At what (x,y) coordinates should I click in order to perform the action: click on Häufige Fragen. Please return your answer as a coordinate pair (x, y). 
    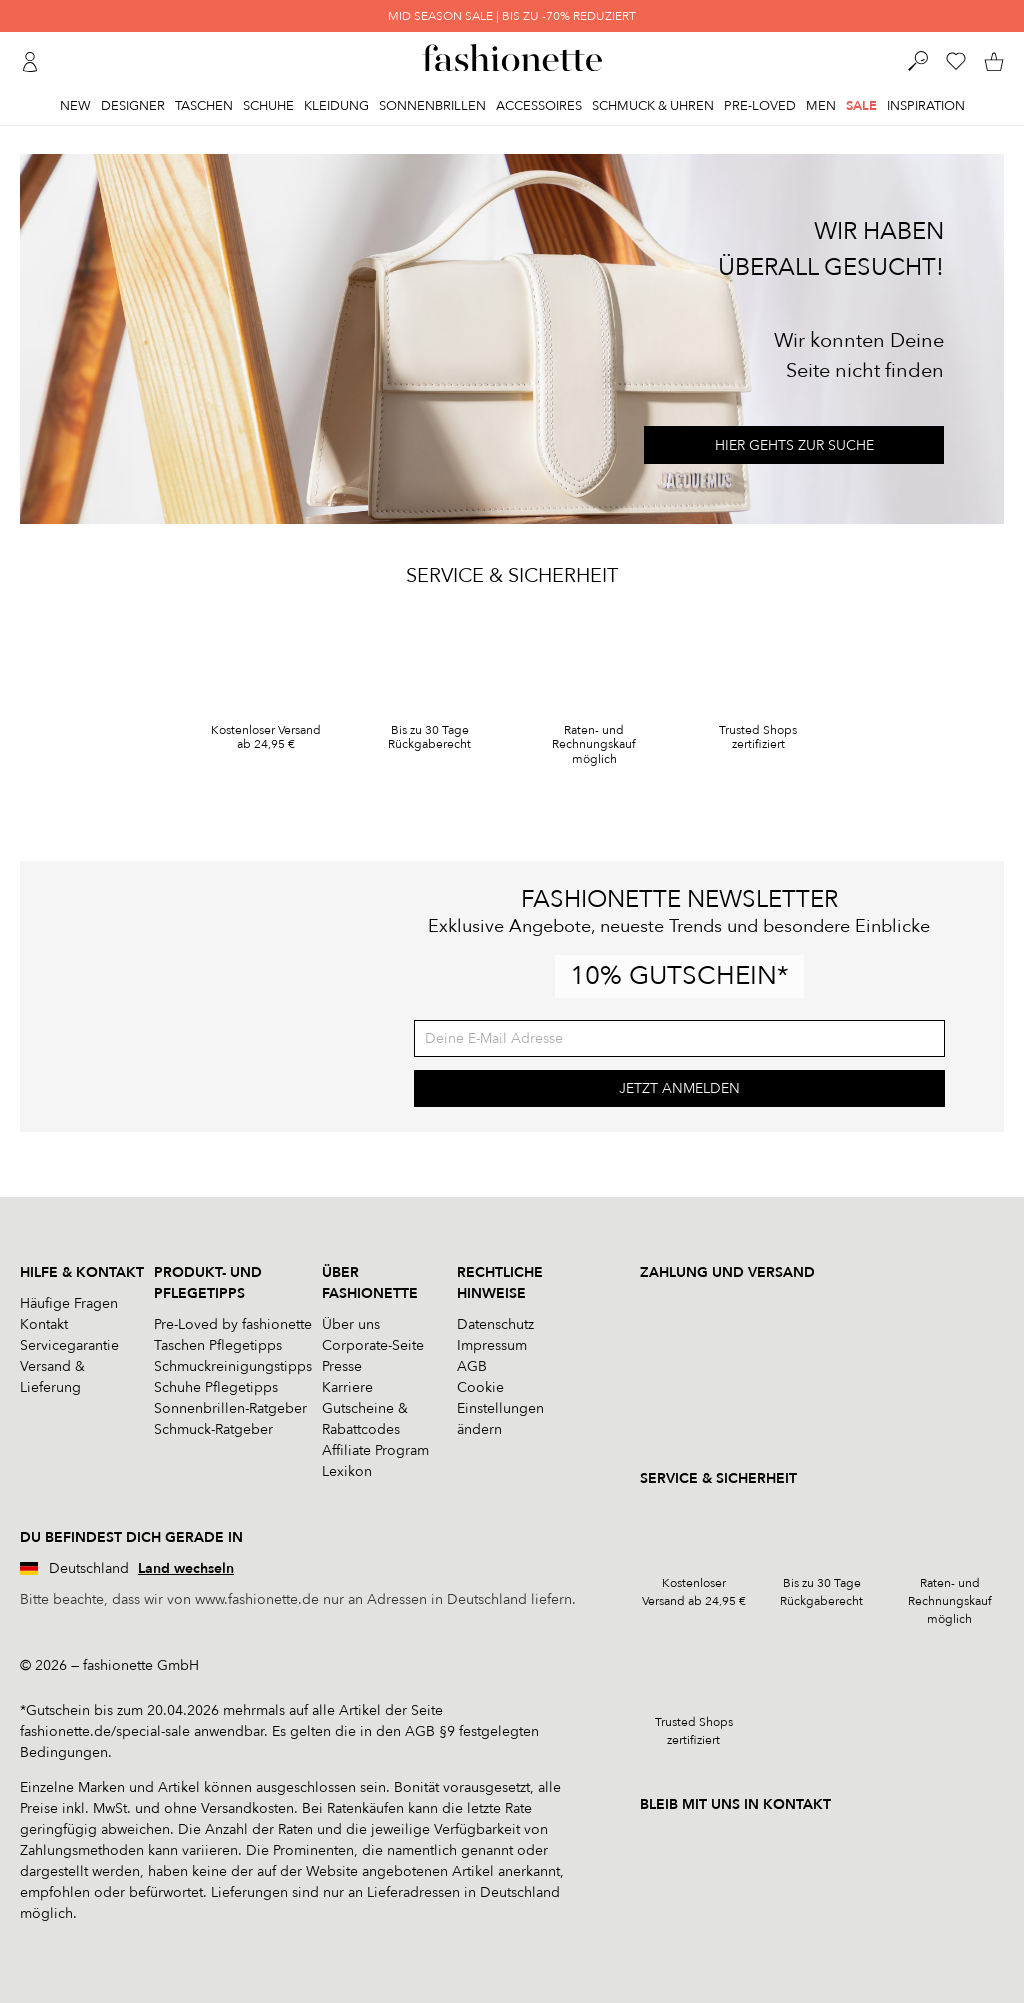
    Looking at the image, I should click on (69, 1303).